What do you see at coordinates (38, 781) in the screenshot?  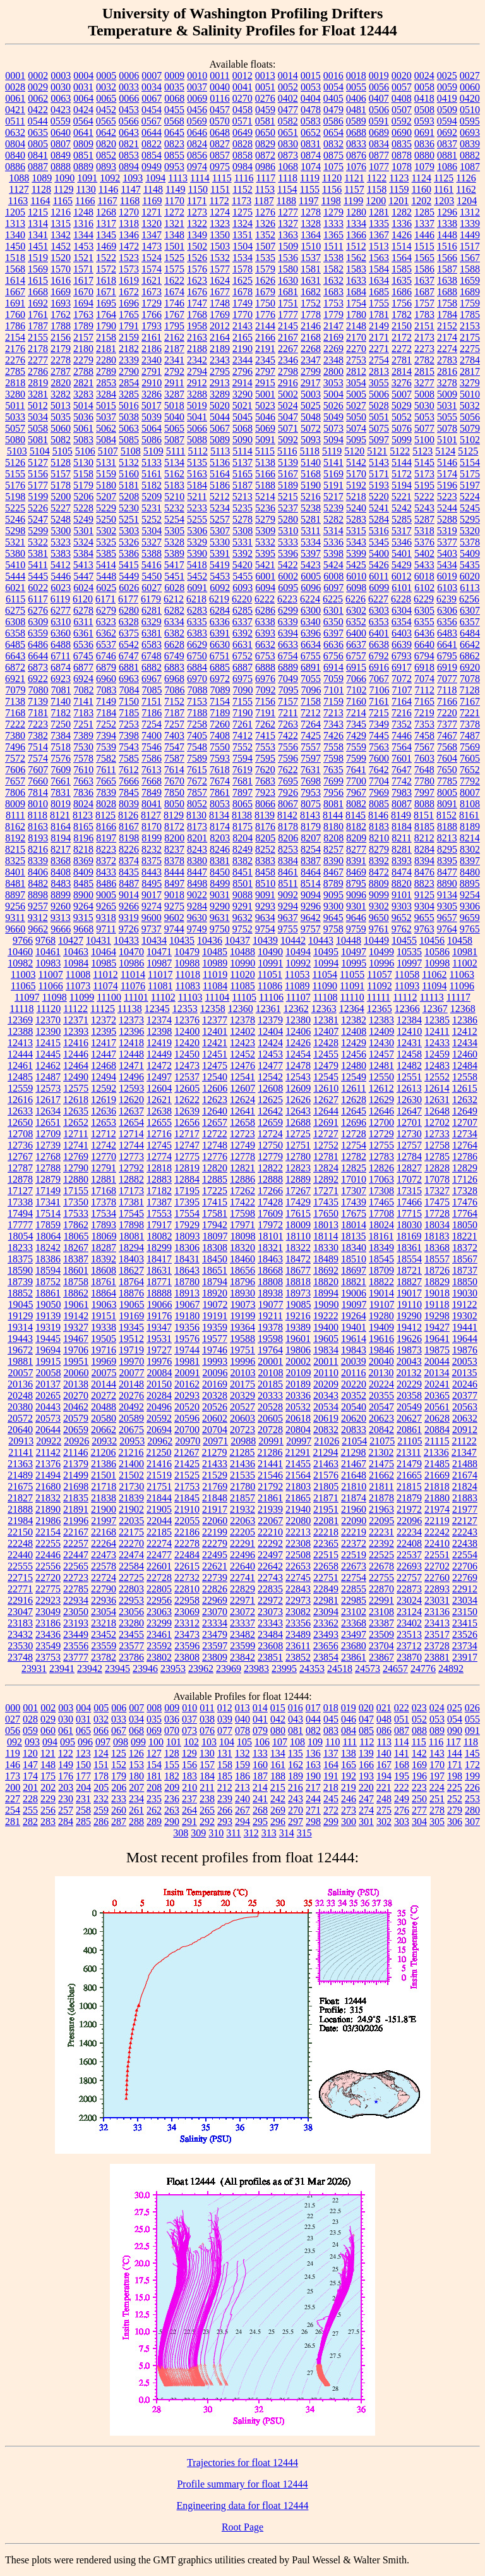 I see `7660` at bounding box center [38, 781].